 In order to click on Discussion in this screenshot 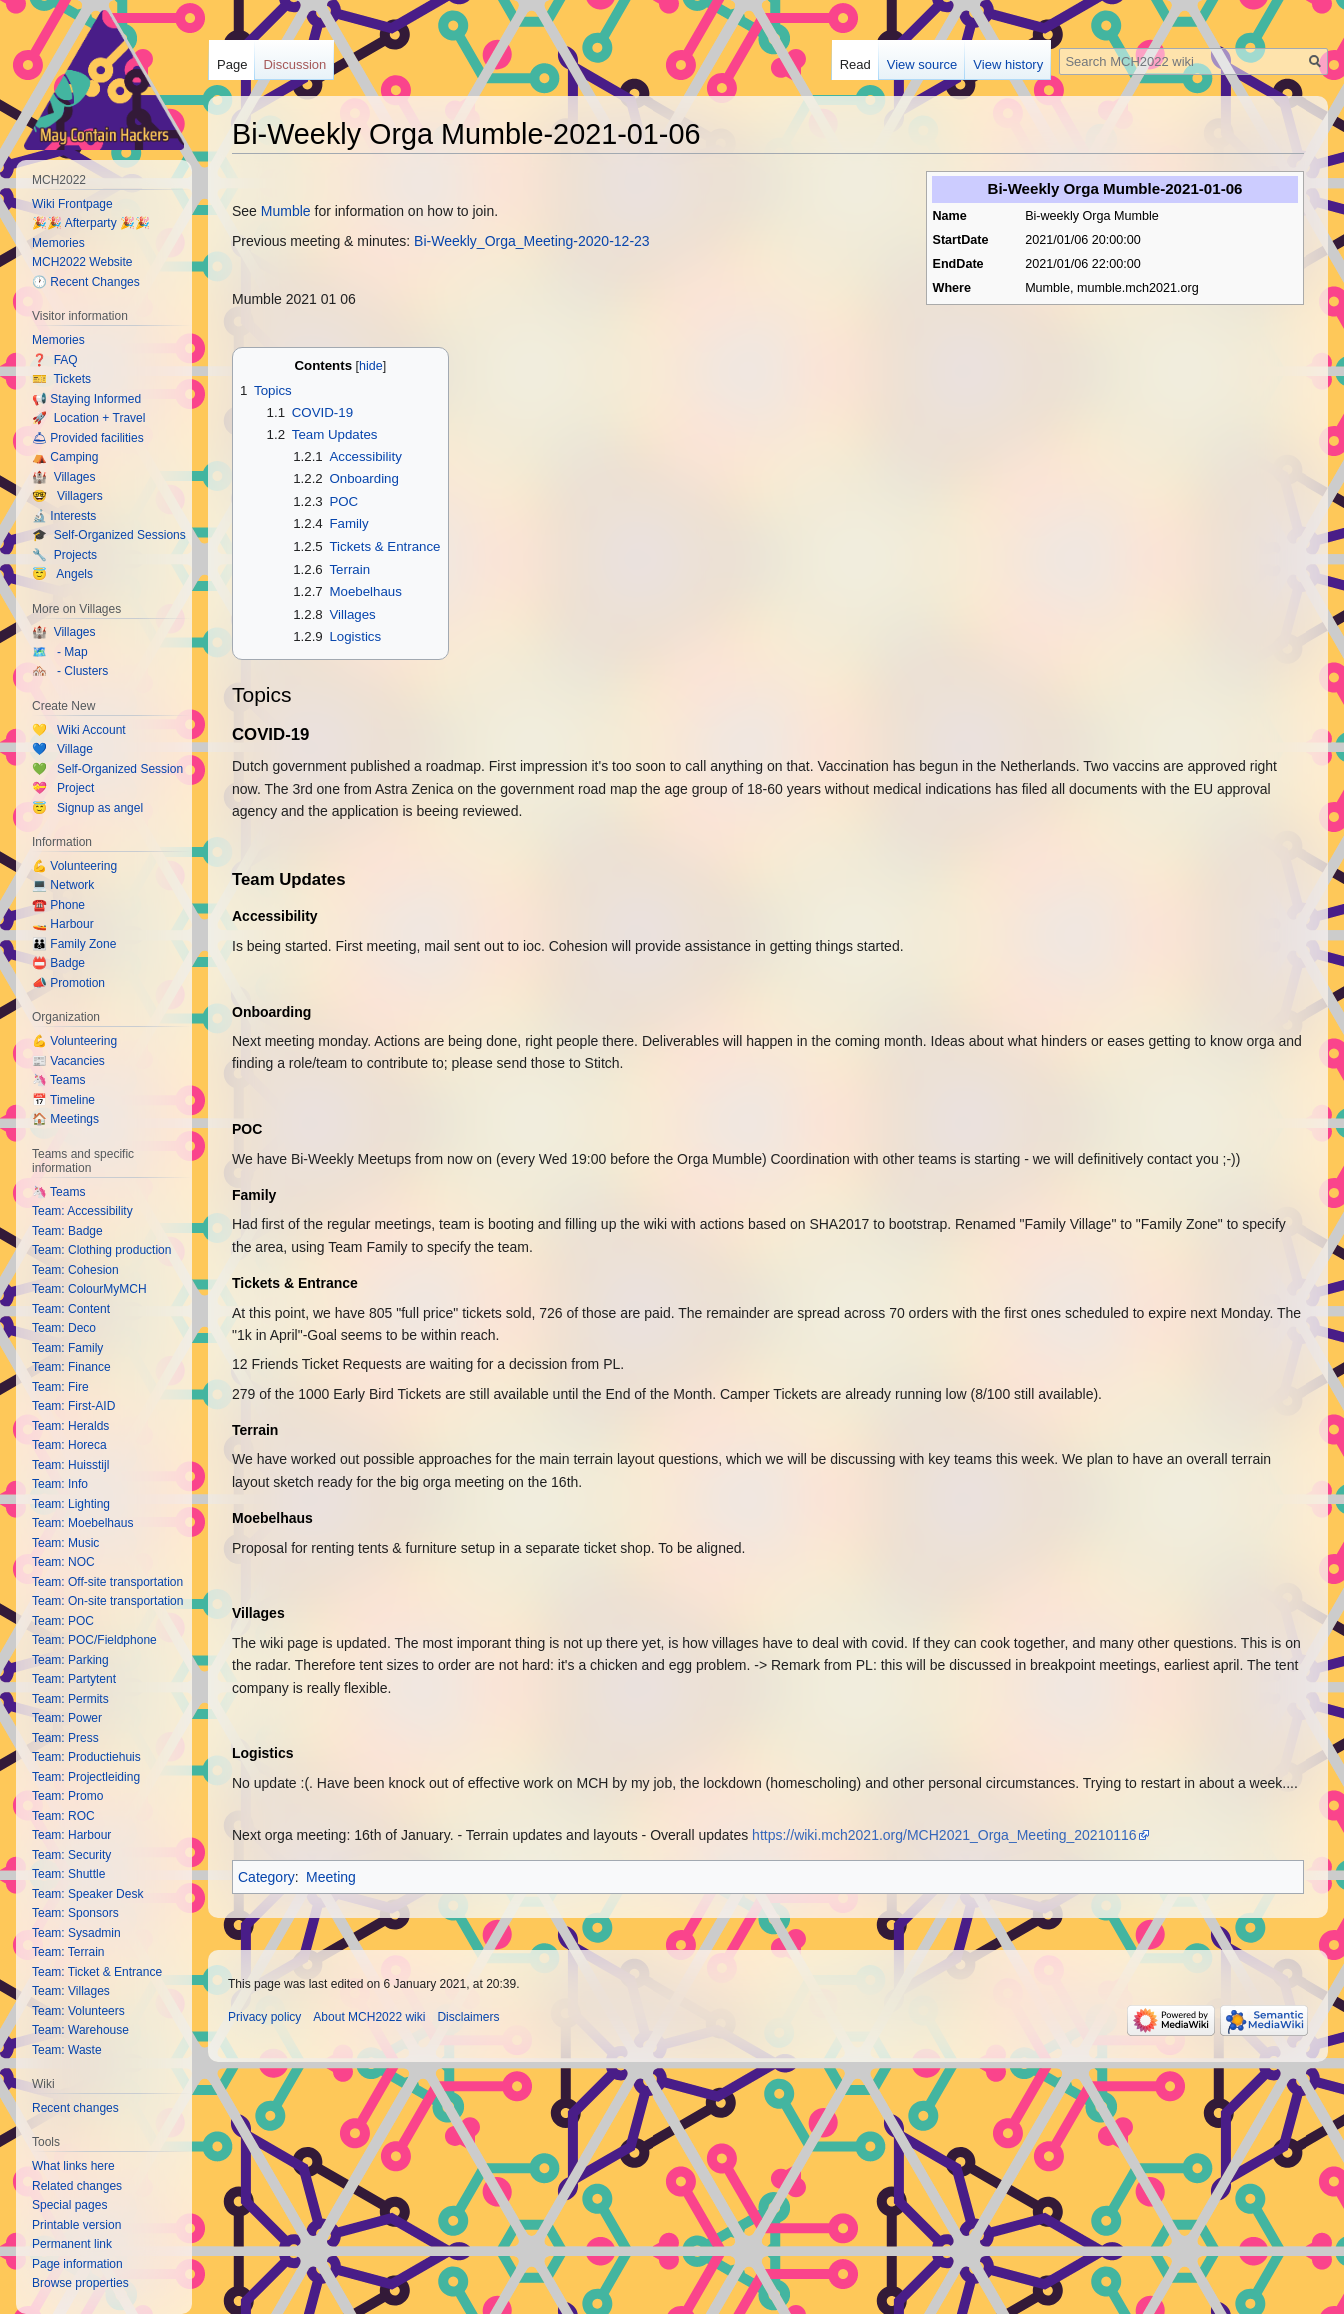, I will do `click(294, 64)`.